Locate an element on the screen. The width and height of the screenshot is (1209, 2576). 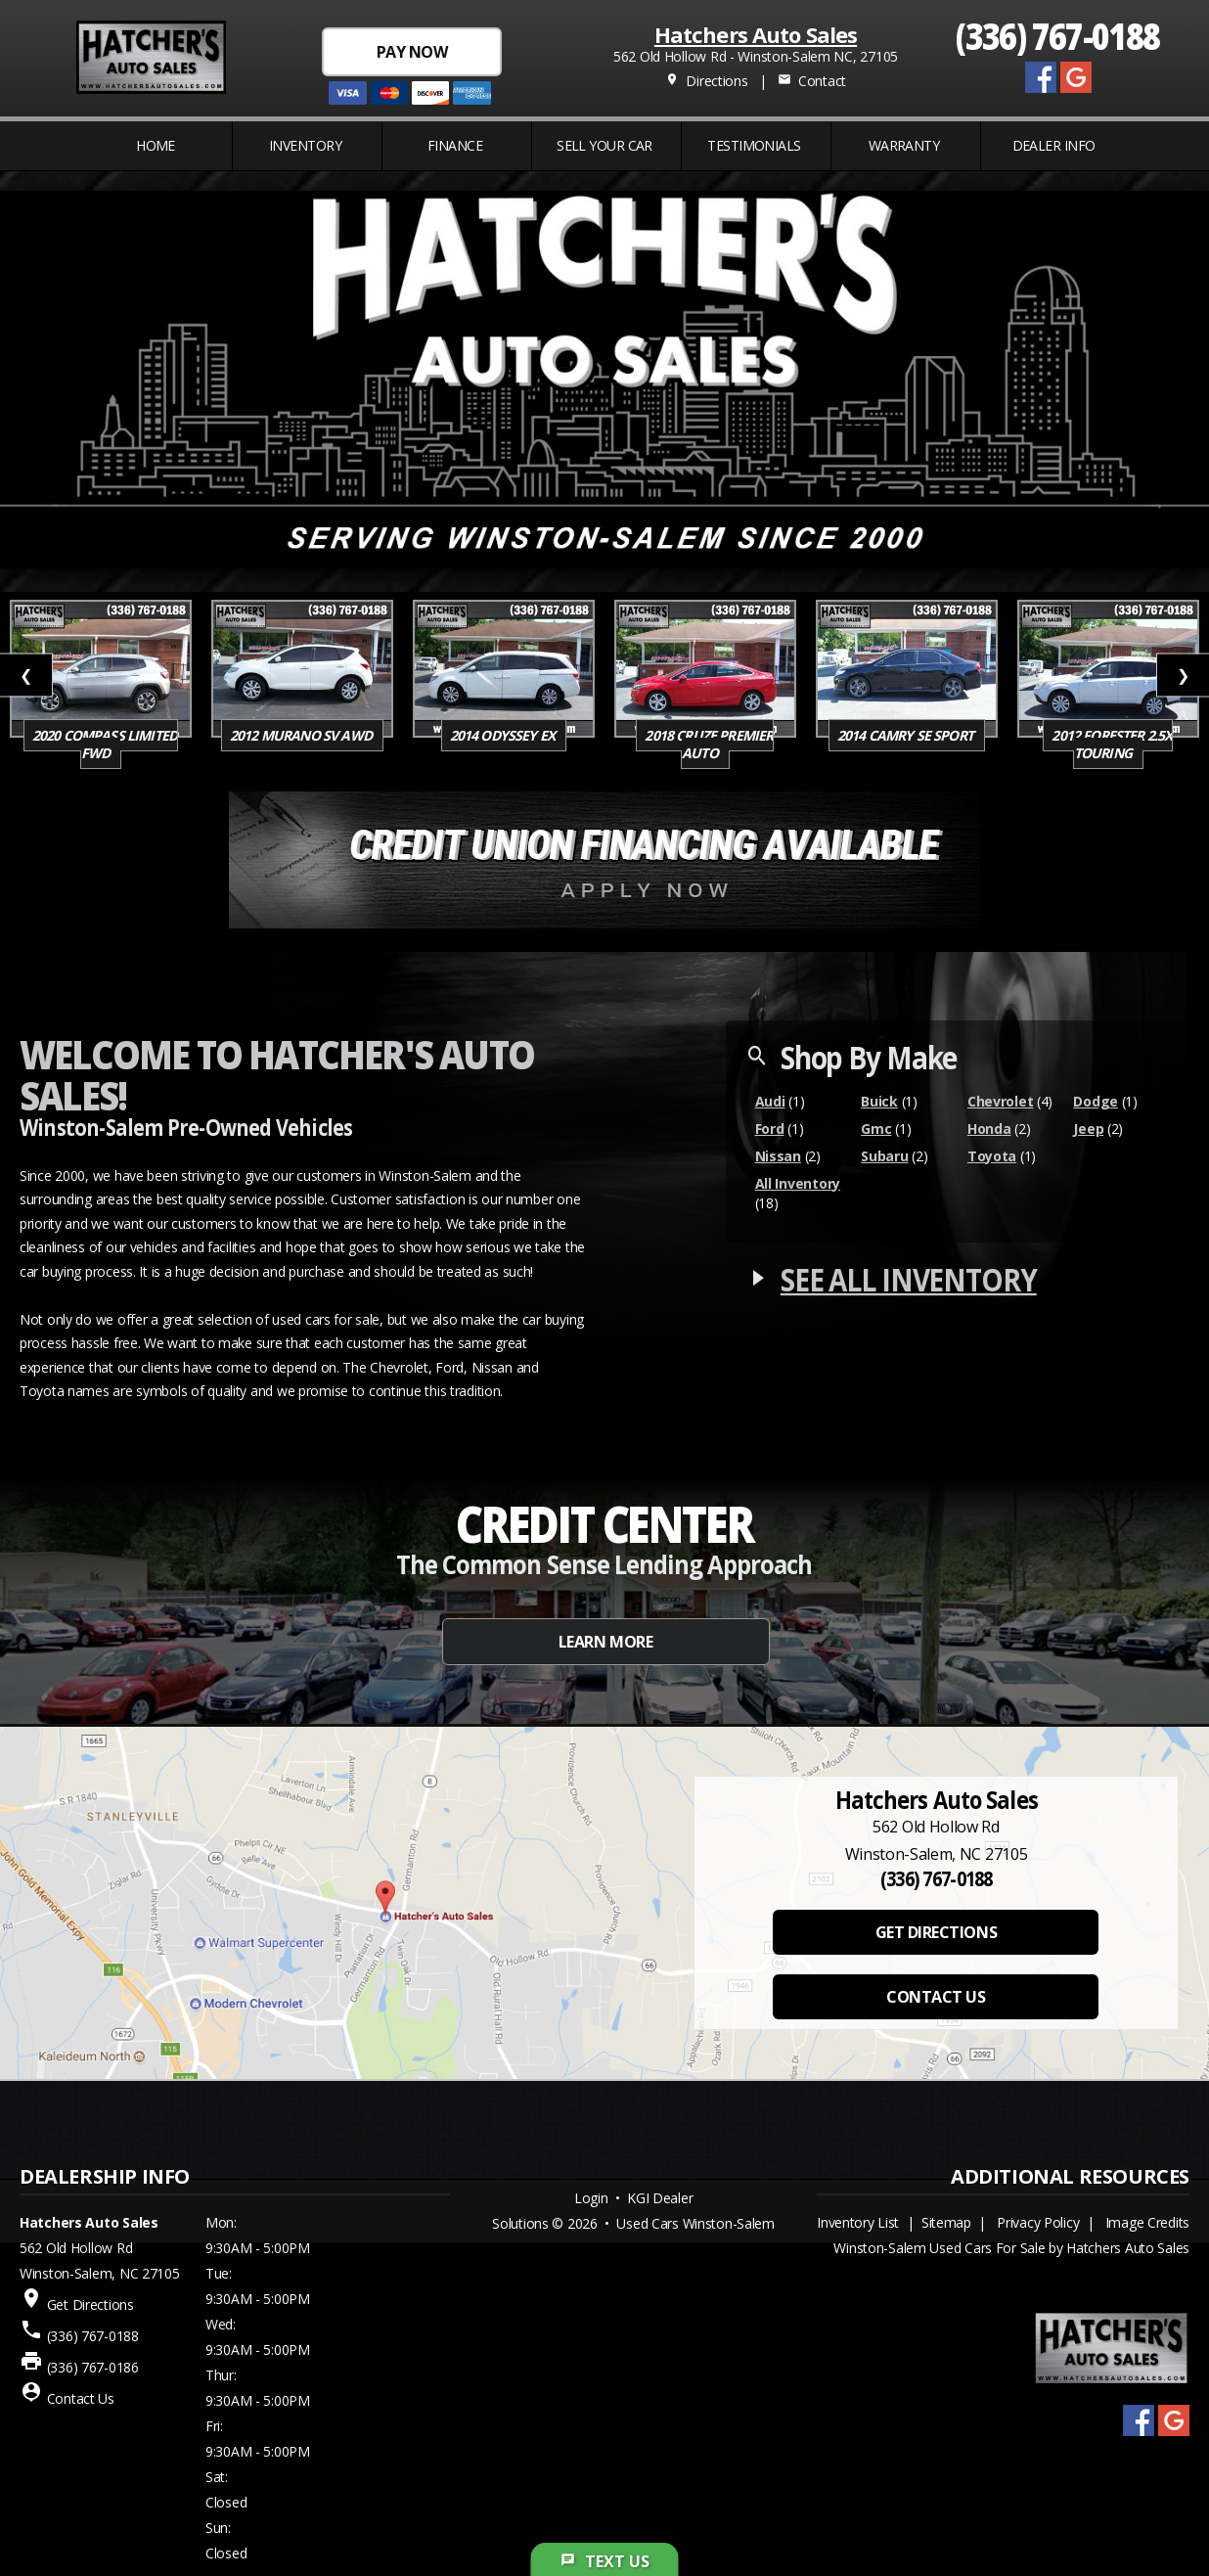
2020 Compass Limited FWD is located at coordinates (104, 744).